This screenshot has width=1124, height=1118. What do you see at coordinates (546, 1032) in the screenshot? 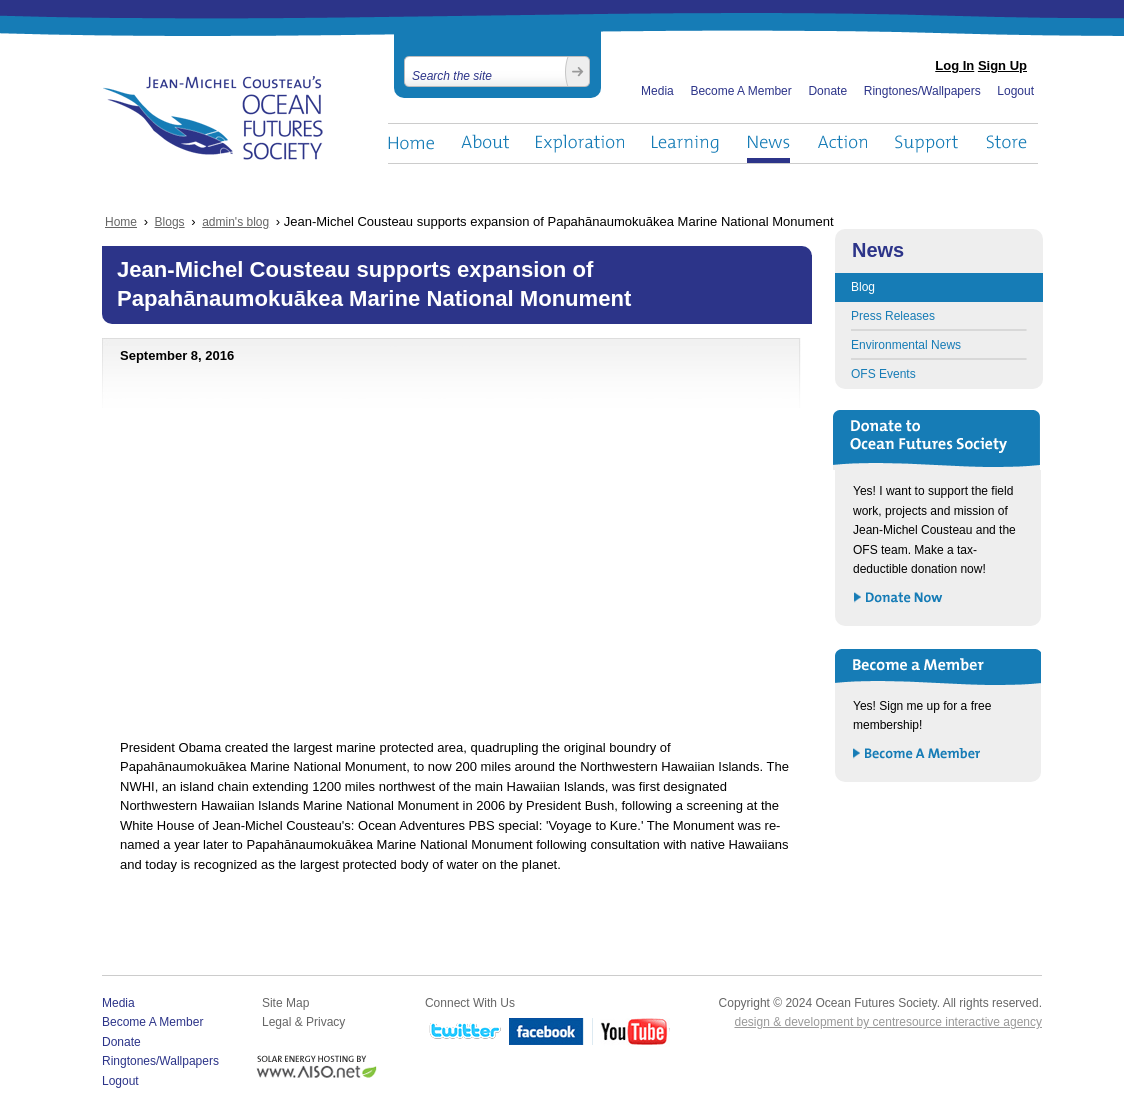
I see `Facebook` at bounding box center [546, 1032].